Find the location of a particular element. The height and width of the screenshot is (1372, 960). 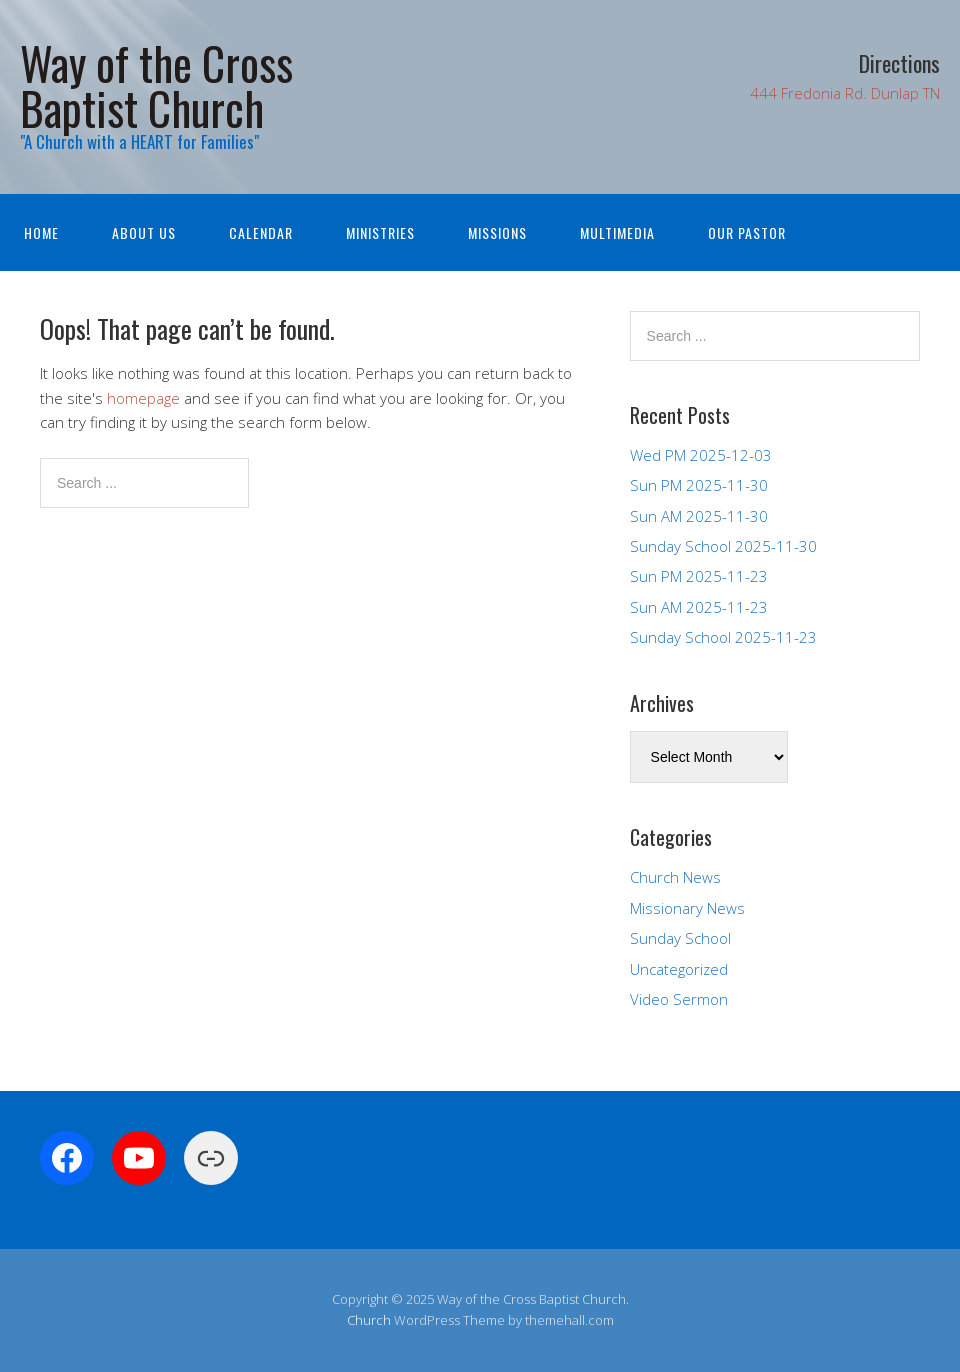

Uncategorized is located at coordinates (679, 969).